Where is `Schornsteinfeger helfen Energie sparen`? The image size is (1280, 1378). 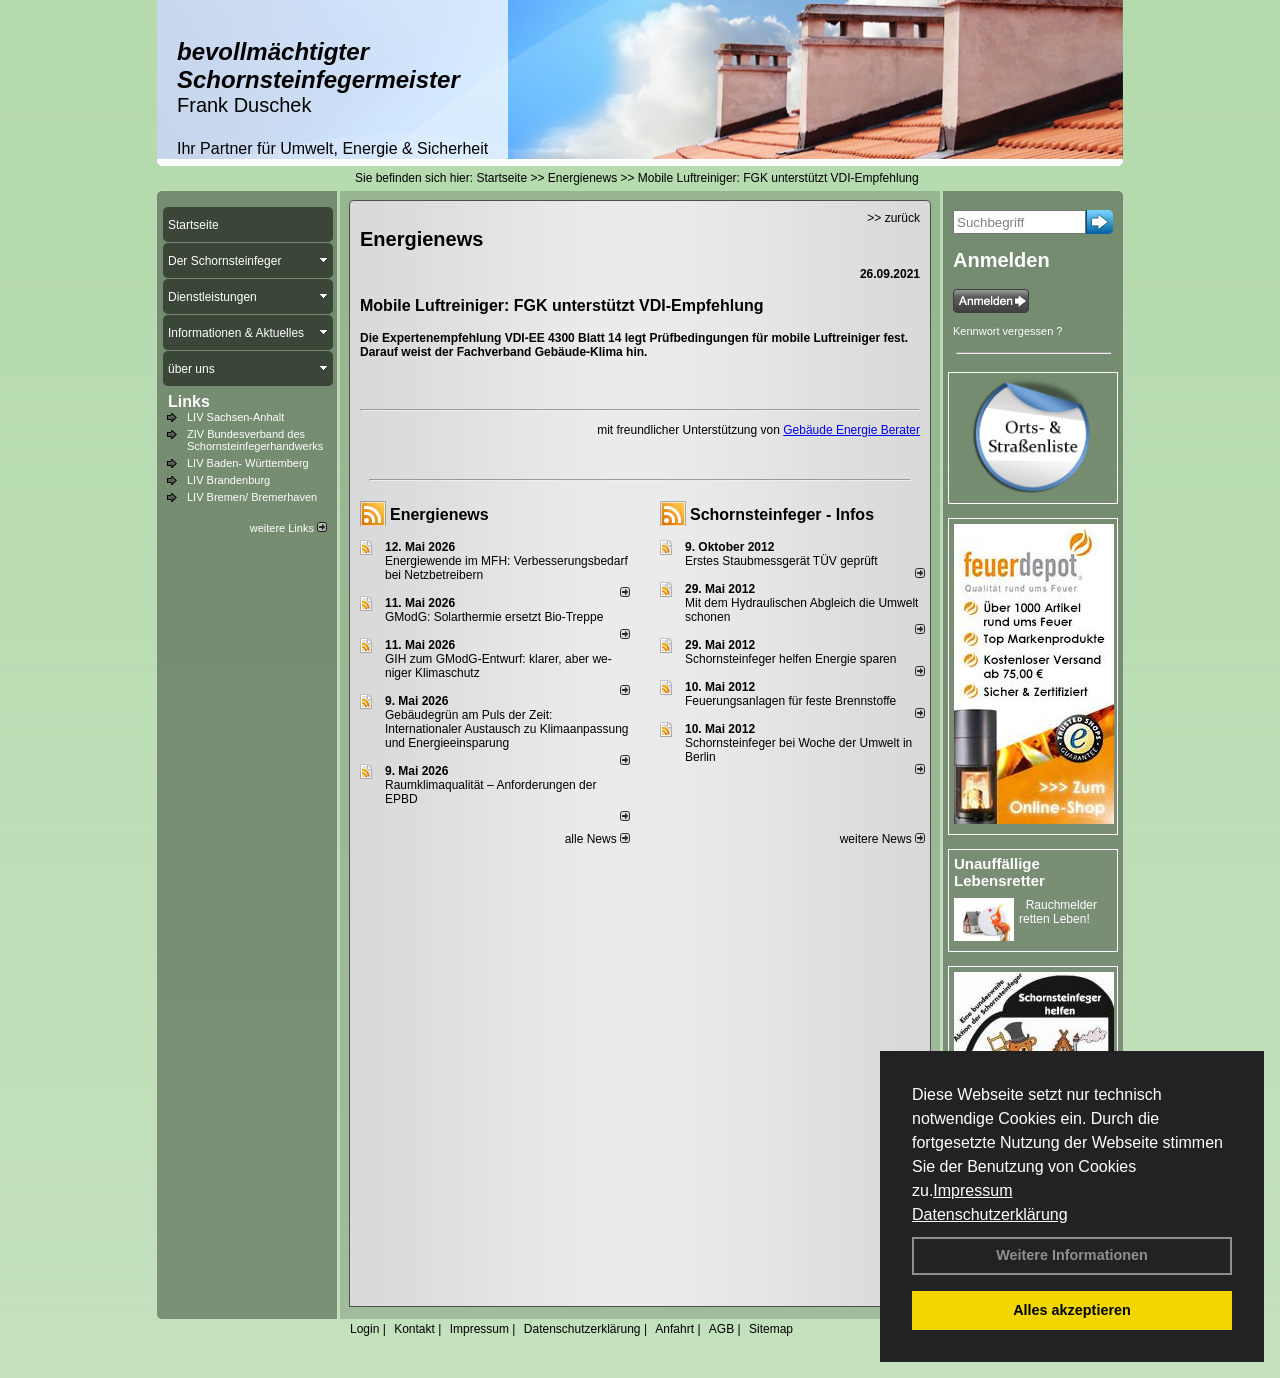
Schornsteinfeger helfen Energie sparen is located at coordinates (790, 659).